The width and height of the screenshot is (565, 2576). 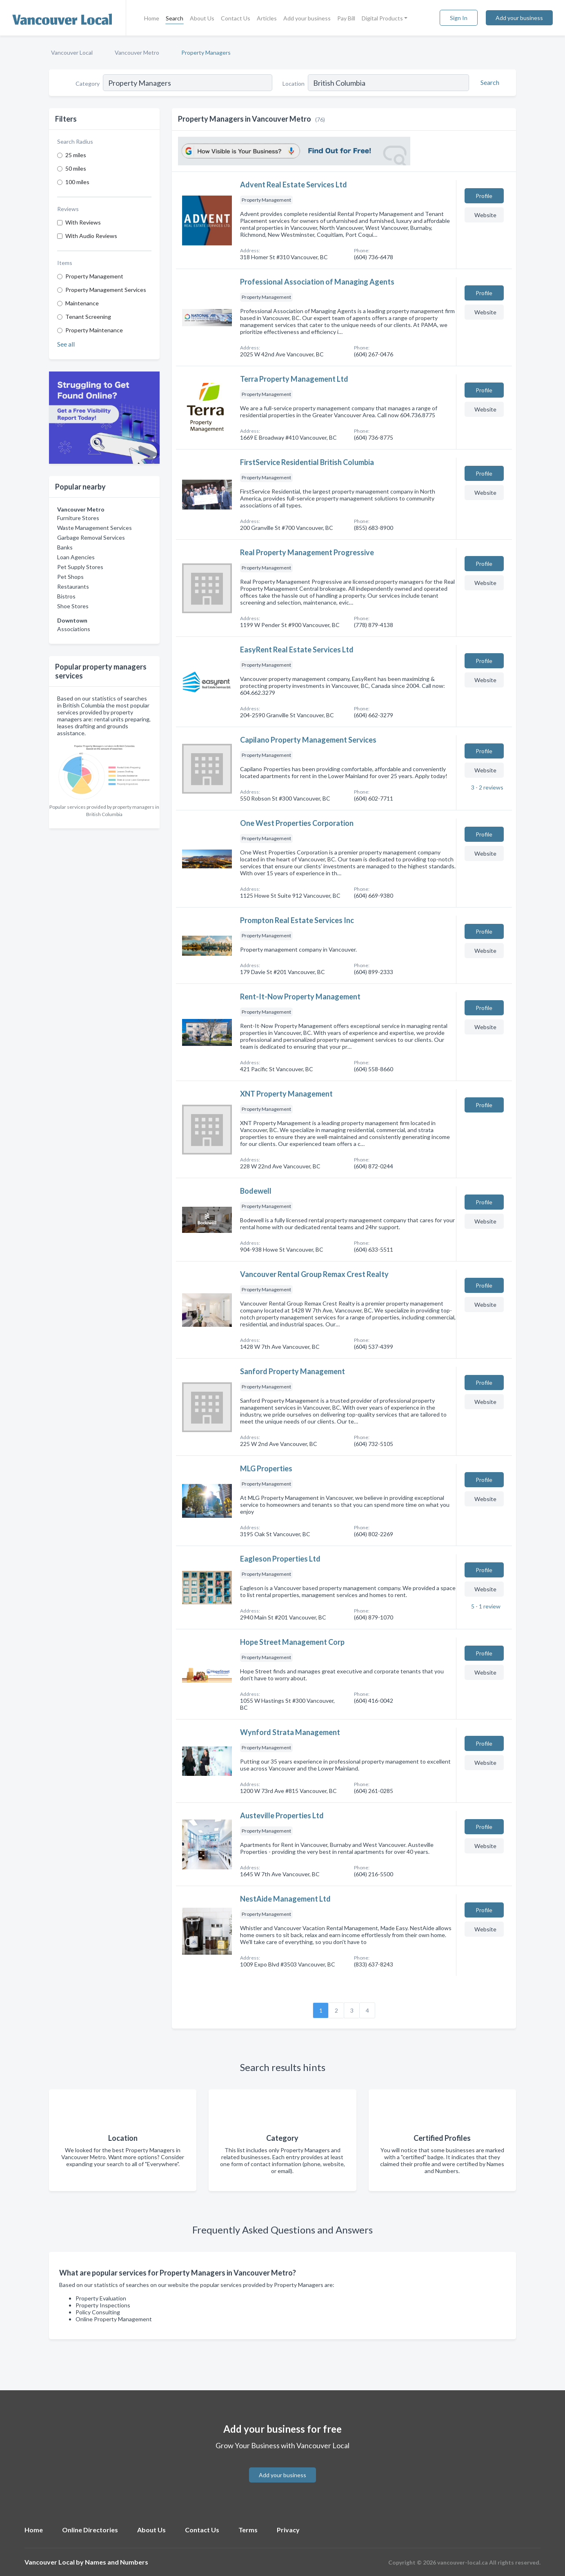 What do you see at coordinates (88, 83) in the screenshot?
I see `Category` at bounding box center [88, 83].